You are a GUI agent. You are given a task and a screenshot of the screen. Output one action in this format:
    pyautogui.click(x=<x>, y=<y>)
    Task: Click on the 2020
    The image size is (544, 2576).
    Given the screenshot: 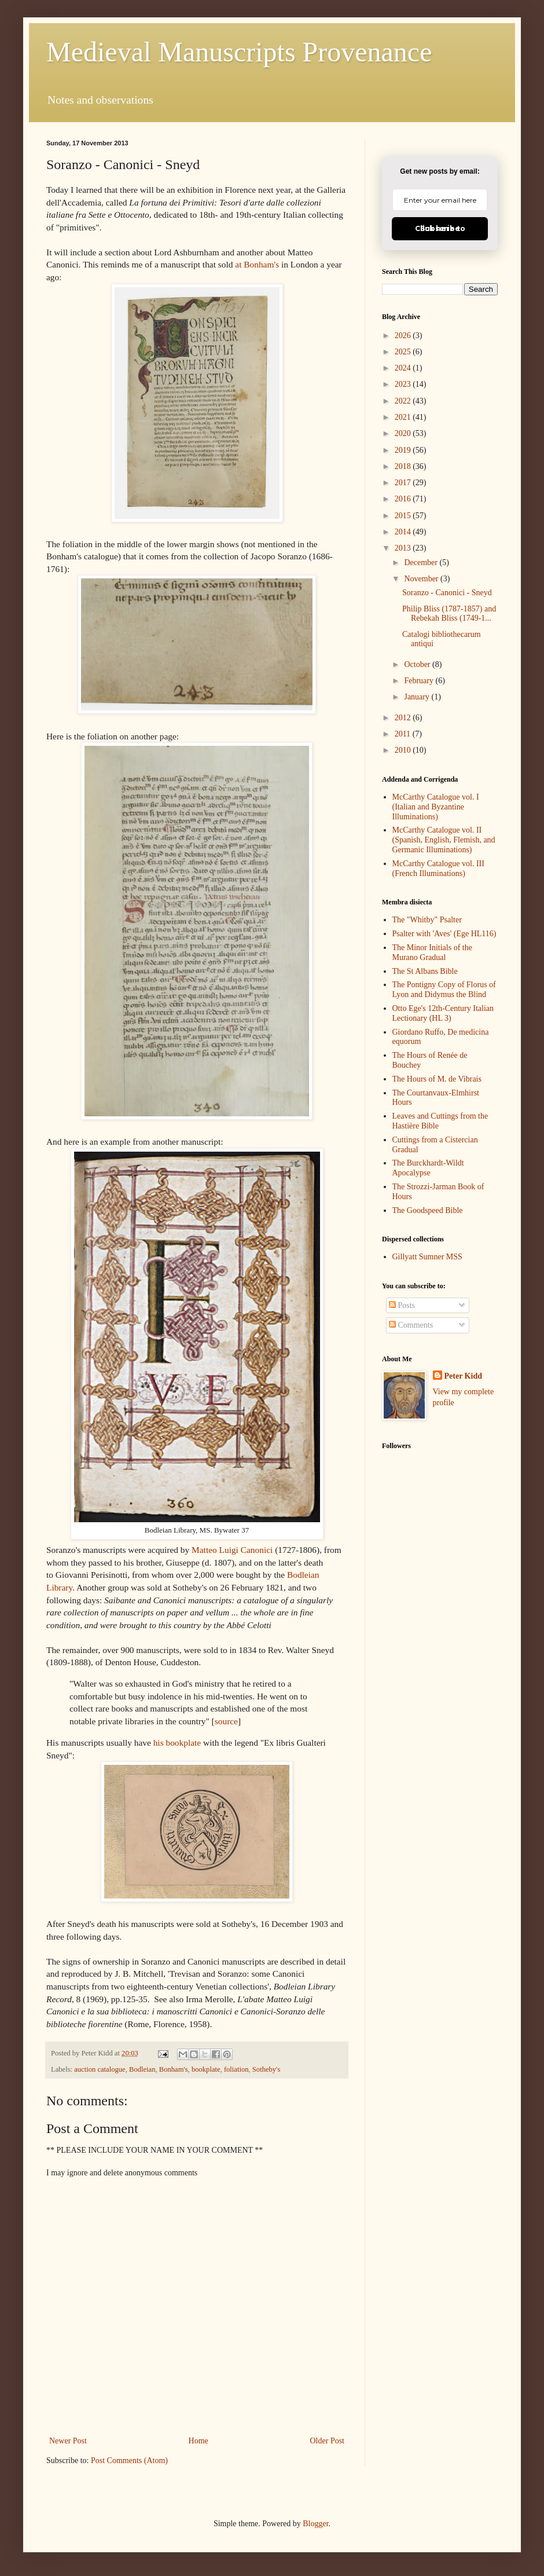 What is the action you would take?
    pyautogui.click(x=404, y=433)
    